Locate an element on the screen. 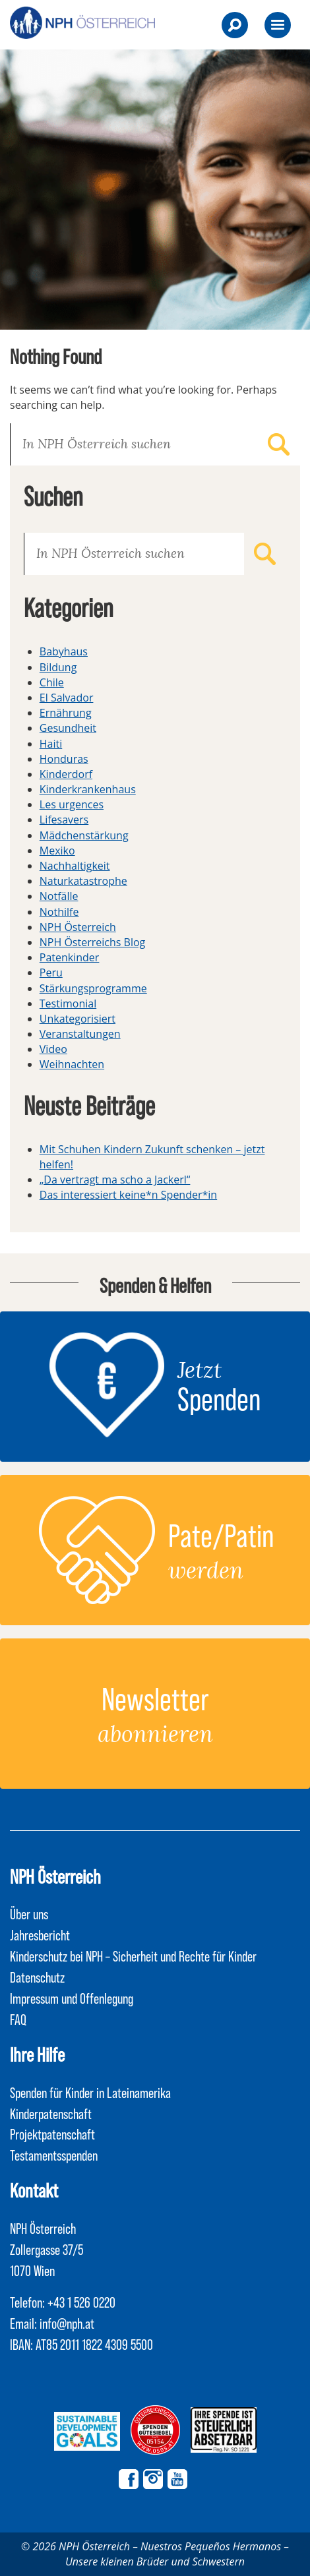  Notfälle is located at coordinates (59, 896).